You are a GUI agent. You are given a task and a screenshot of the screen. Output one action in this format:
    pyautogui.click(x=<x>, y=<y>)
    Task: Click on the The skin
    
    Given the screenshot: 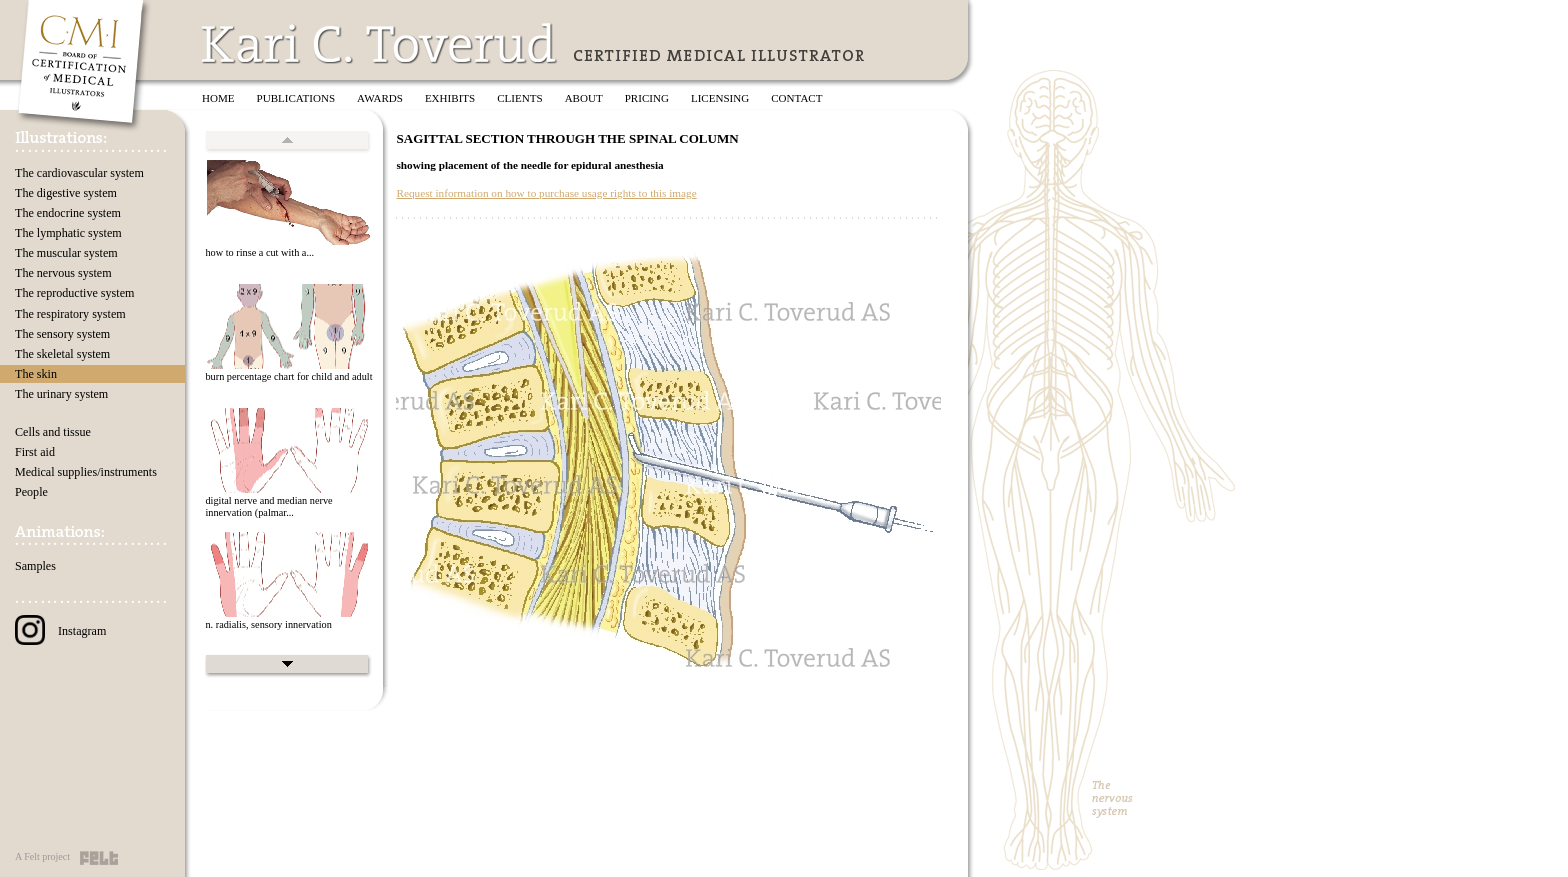 What is the action you would take?
    pyautogui.click(x=36, y=374)
    